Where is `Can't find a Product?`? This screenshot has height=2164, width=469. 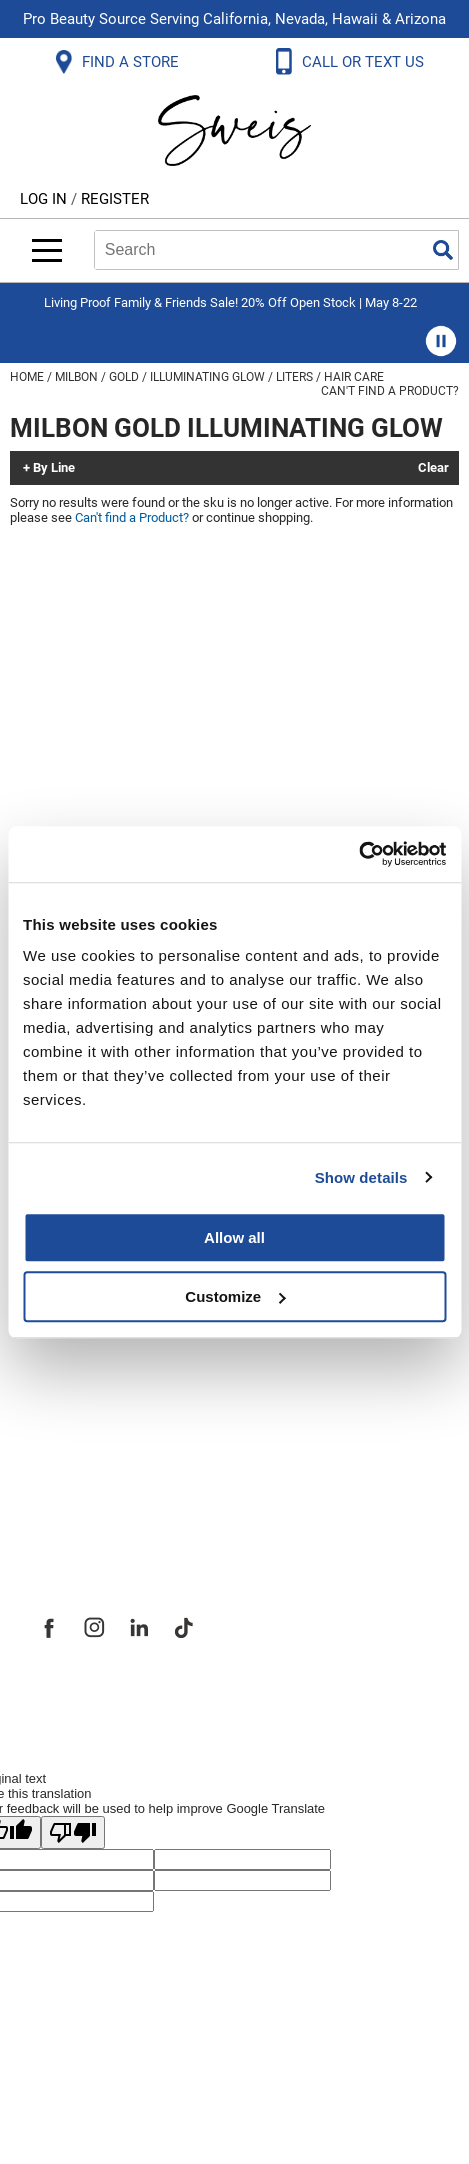 Can't find a Product? is located at coordinates (390, 391).